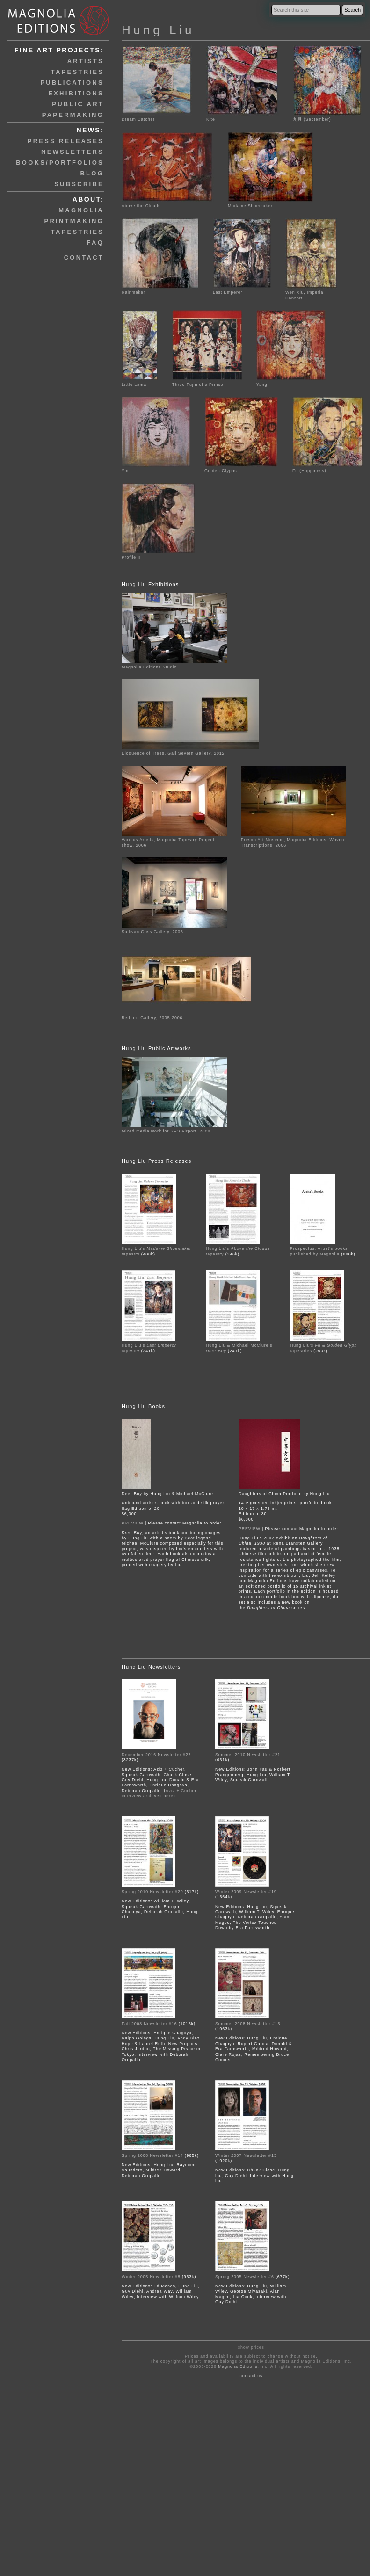 This screenshot has width=370, height=2576. I want to click on Magnolia Editions, so click(237, 2366).